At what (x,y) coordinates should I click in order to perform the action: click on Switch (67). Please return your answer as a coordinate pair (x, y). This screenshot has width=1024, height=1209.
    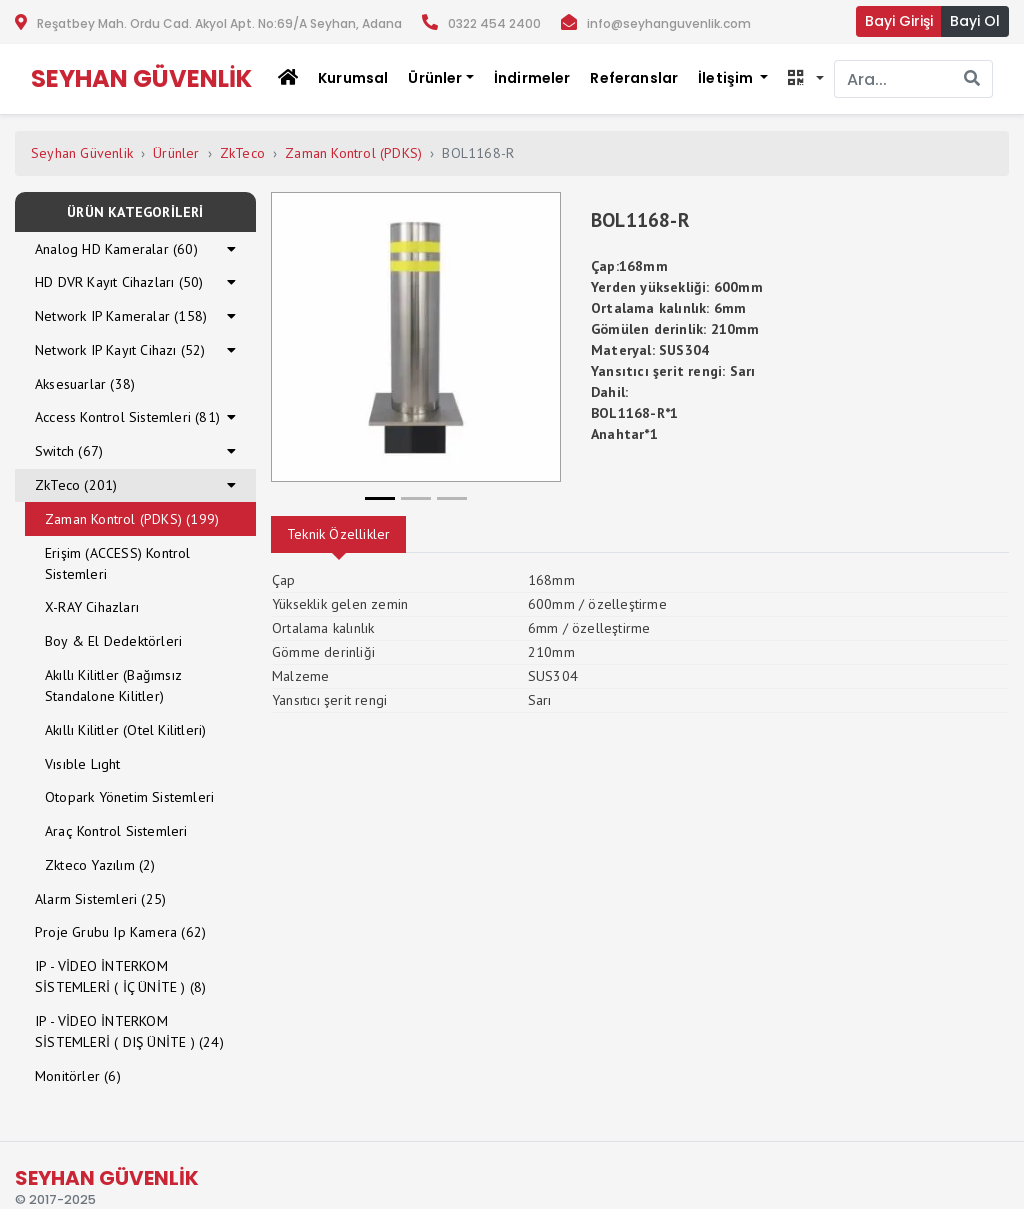
    Looking at the image, I should click on (69, 451).